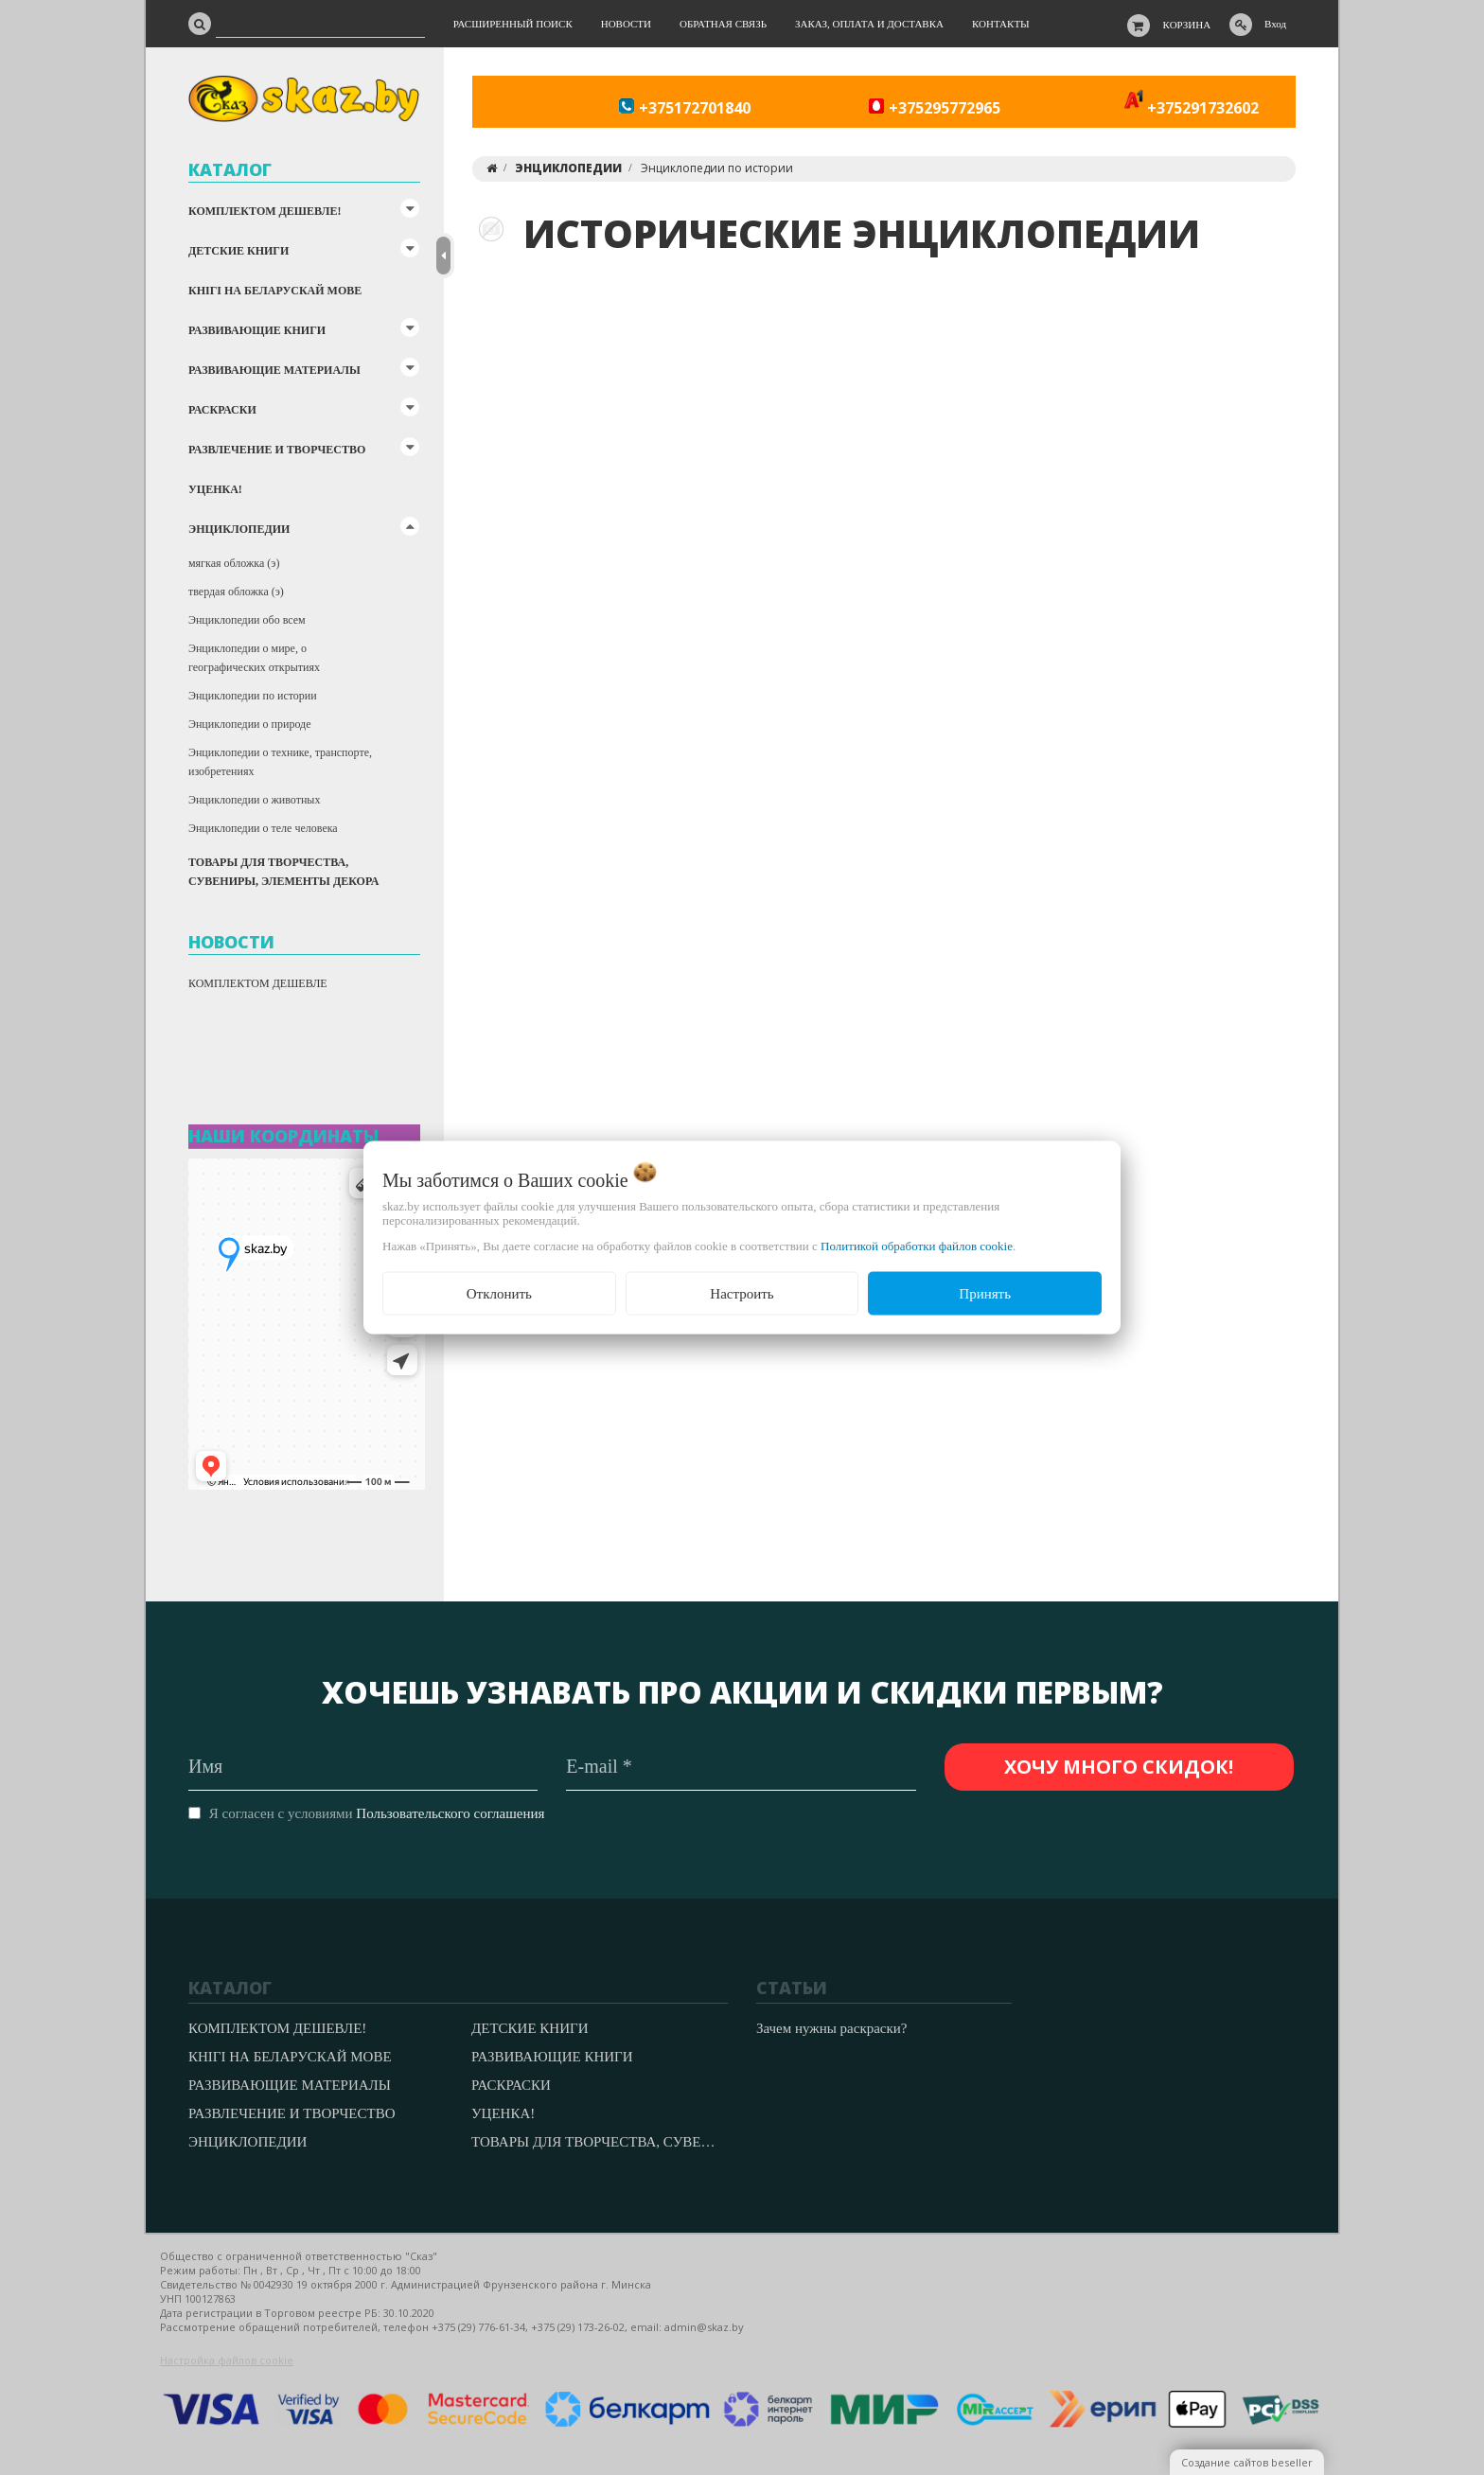 The image size is (1484, 2475). What do you see at coordinates (276, 449) in the screenshot?
I see `РАЗВЛЕЧЕНИЕ И ТВОРЧЕСТВО` at bounding box center [276, 449].